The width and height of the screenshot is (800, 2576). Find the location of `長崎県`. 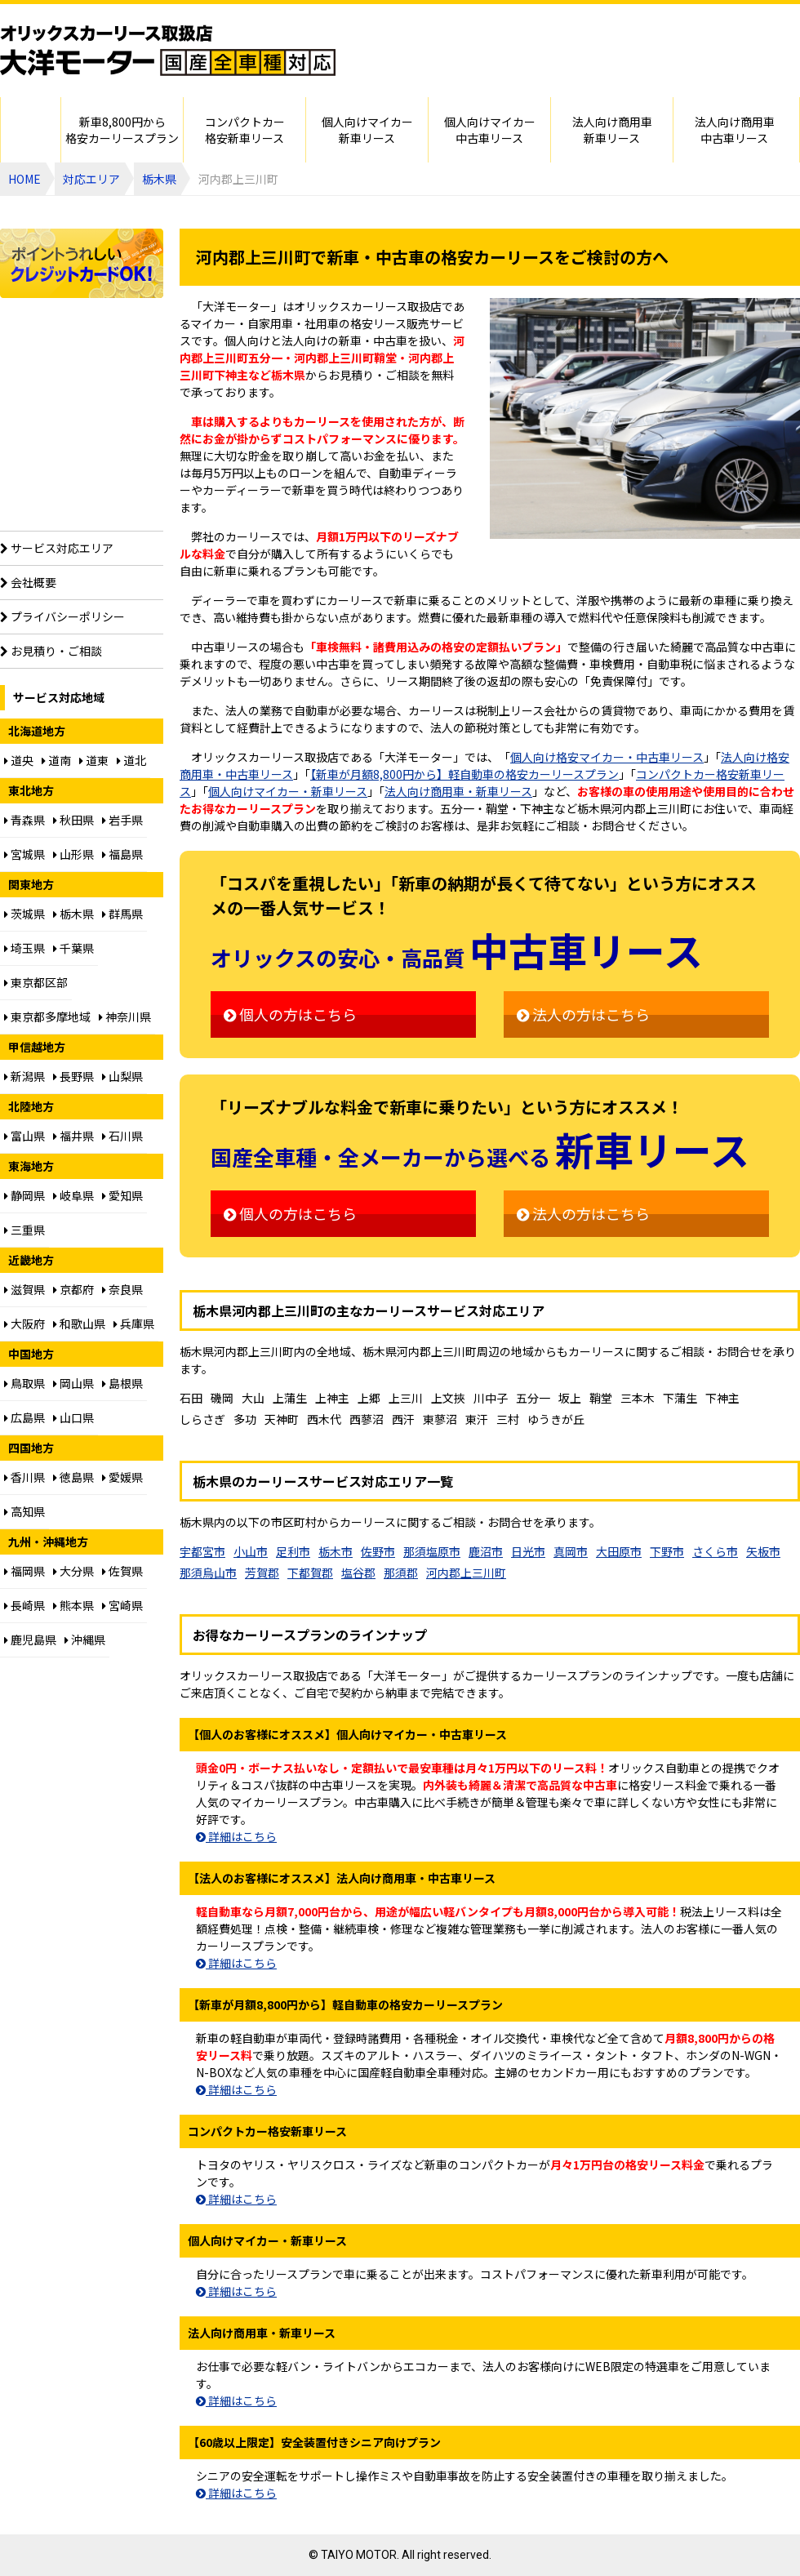

長崎県 is located at coordinates (24, 1605).